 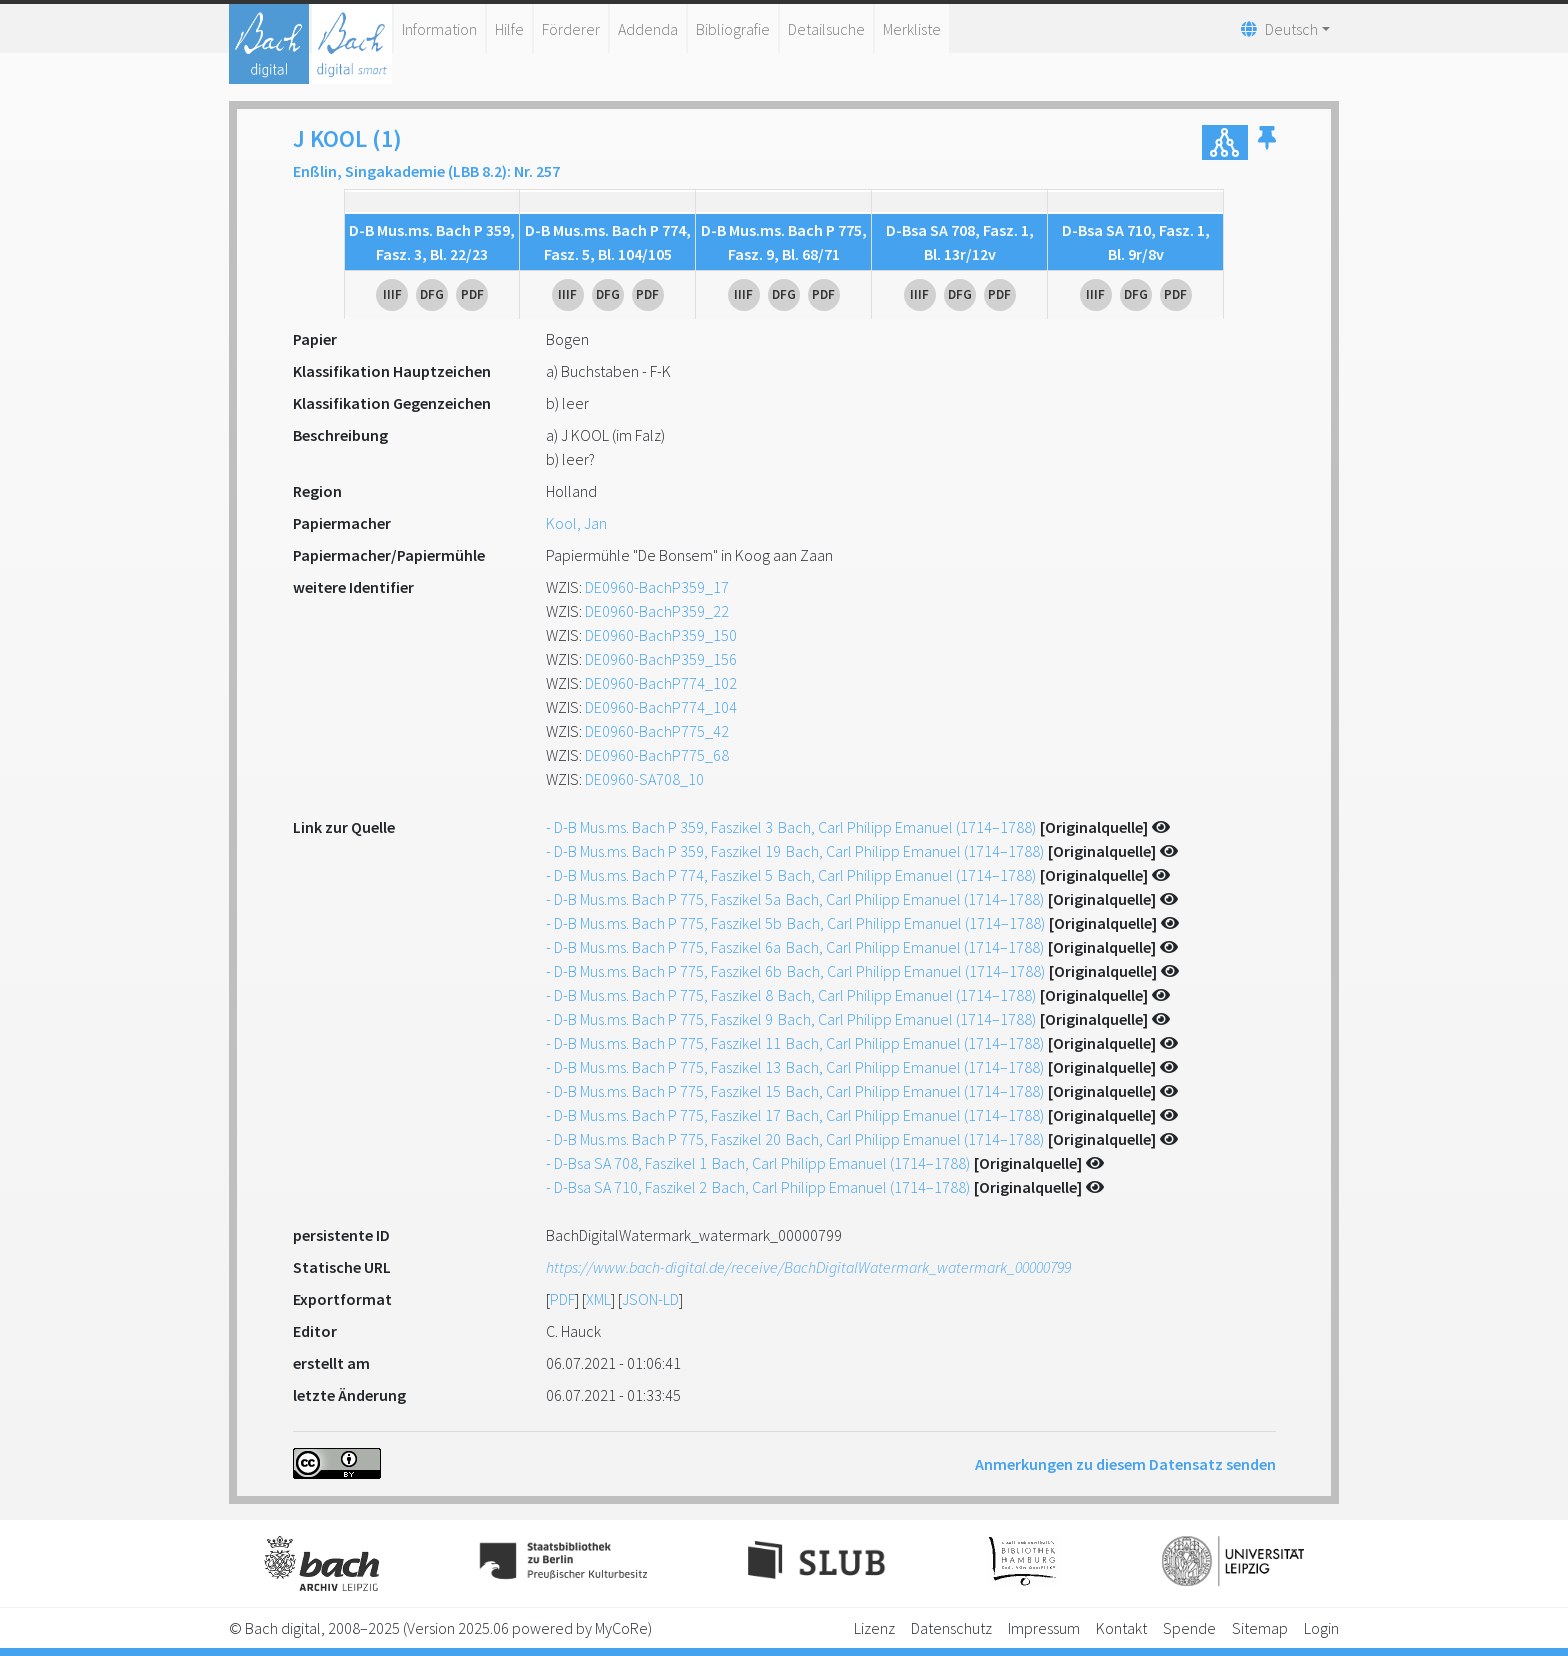 I want to click on DE0960-BachP774_104, so click(x=661, y=707).